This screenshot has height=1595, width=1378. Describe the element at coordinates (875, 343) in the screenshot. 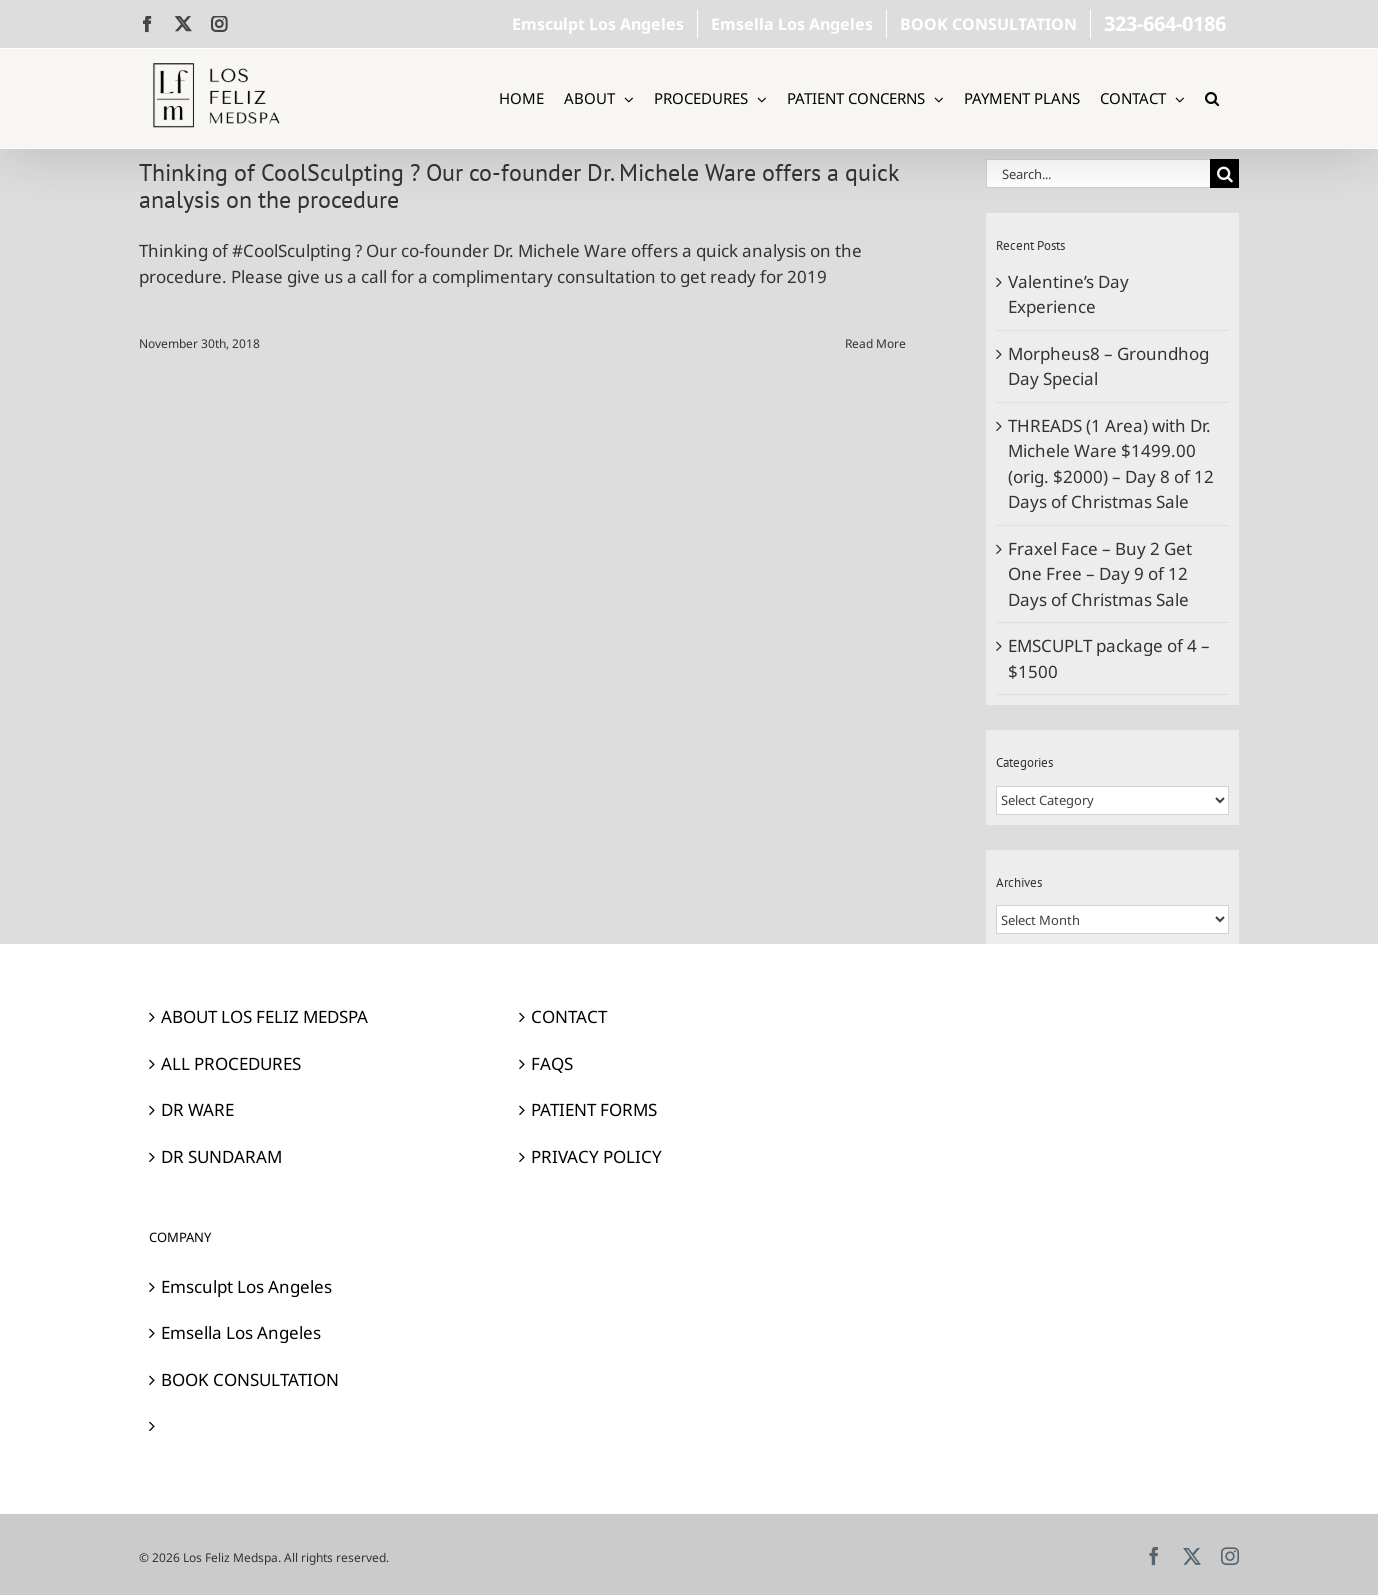

I see `Read More [More on Thinking of CoolSculpting ? Our co-founder Dr. Michele Ware offers a quick analysis on the procedure]` at that location.